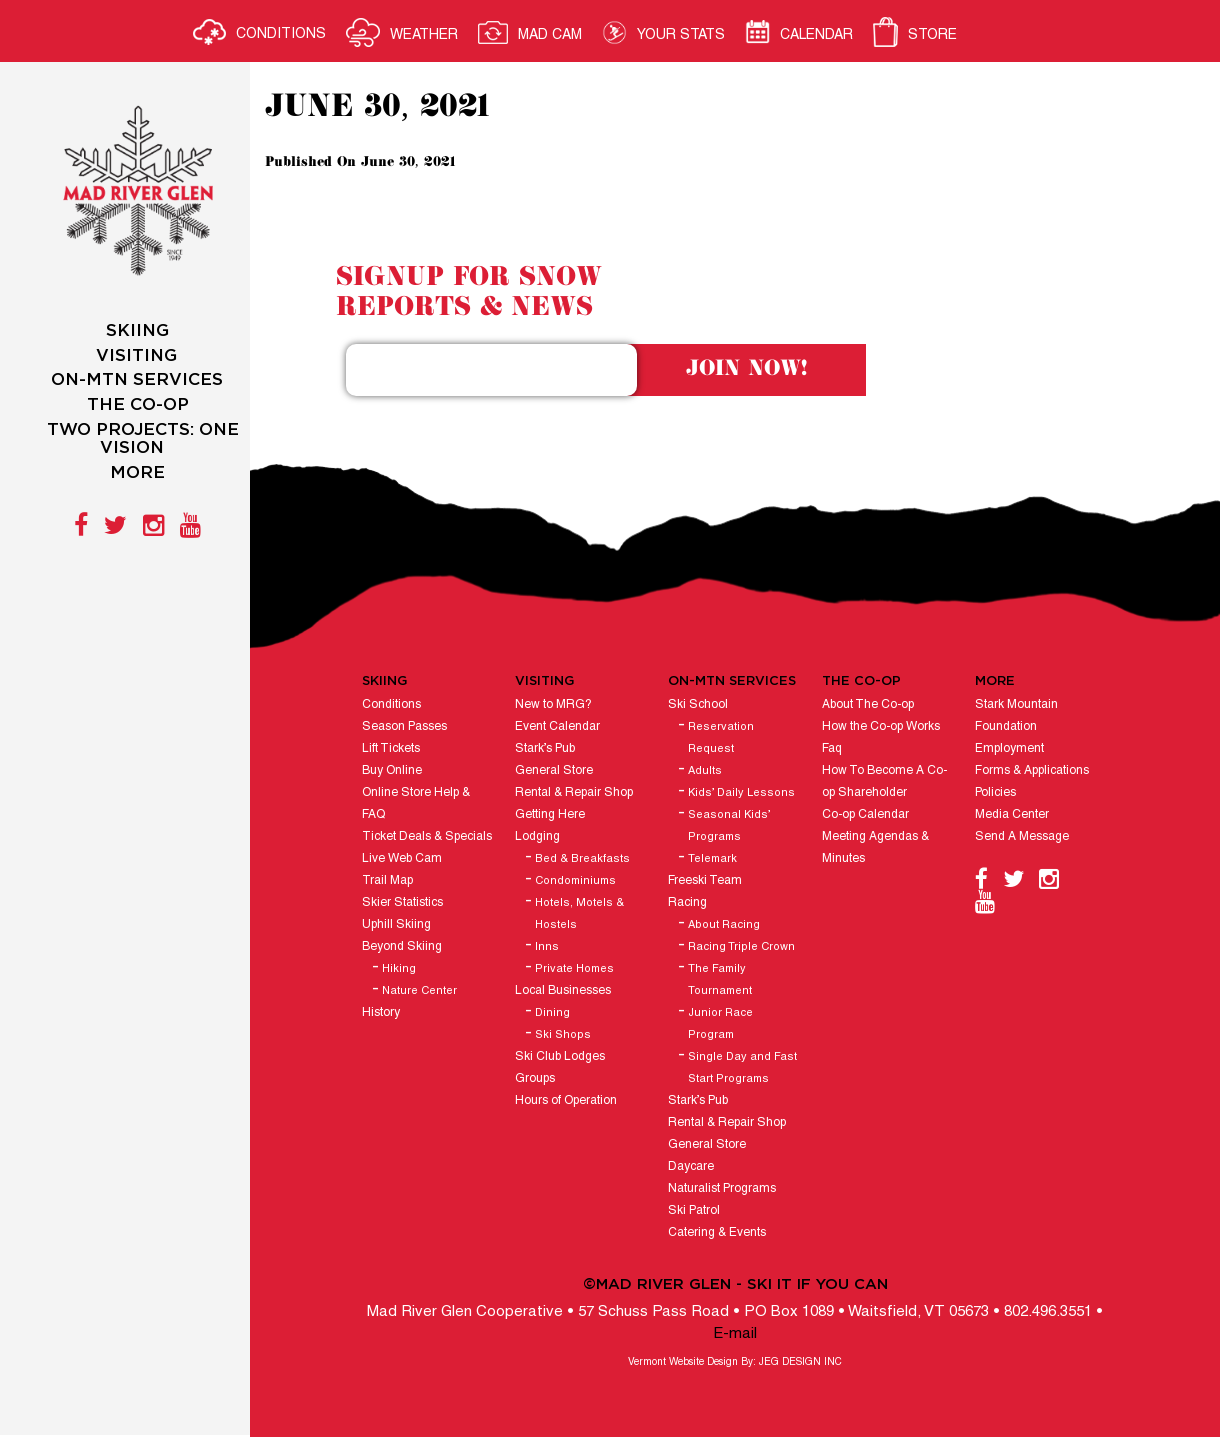 This screenshot has width=1220, height=1437. I want to click on Reservation Request, so click(721, 738).